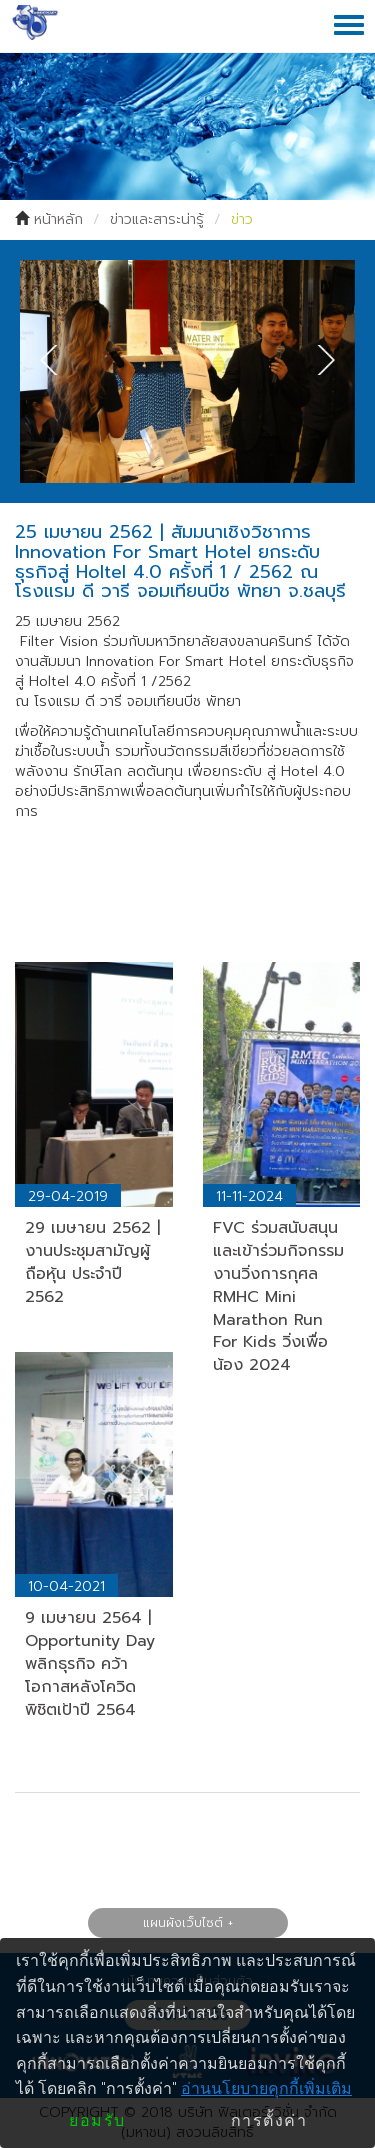 This screenshot has width=375, height=2148. What do you see at coordinates (58, 219) in the screenshot?
I see `หน้าหลัก` at bounding box center [58, 219].